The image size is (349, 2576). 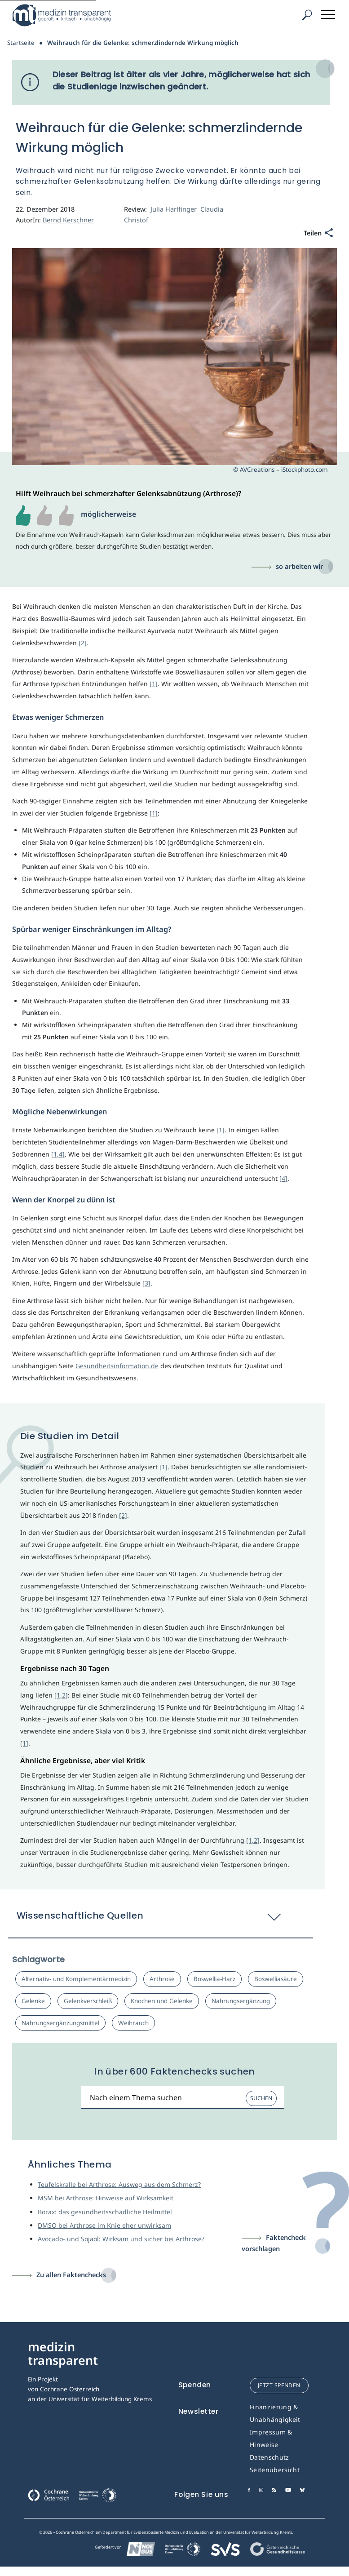 I want to click on Arthrose, so click(x=162, y=1979).